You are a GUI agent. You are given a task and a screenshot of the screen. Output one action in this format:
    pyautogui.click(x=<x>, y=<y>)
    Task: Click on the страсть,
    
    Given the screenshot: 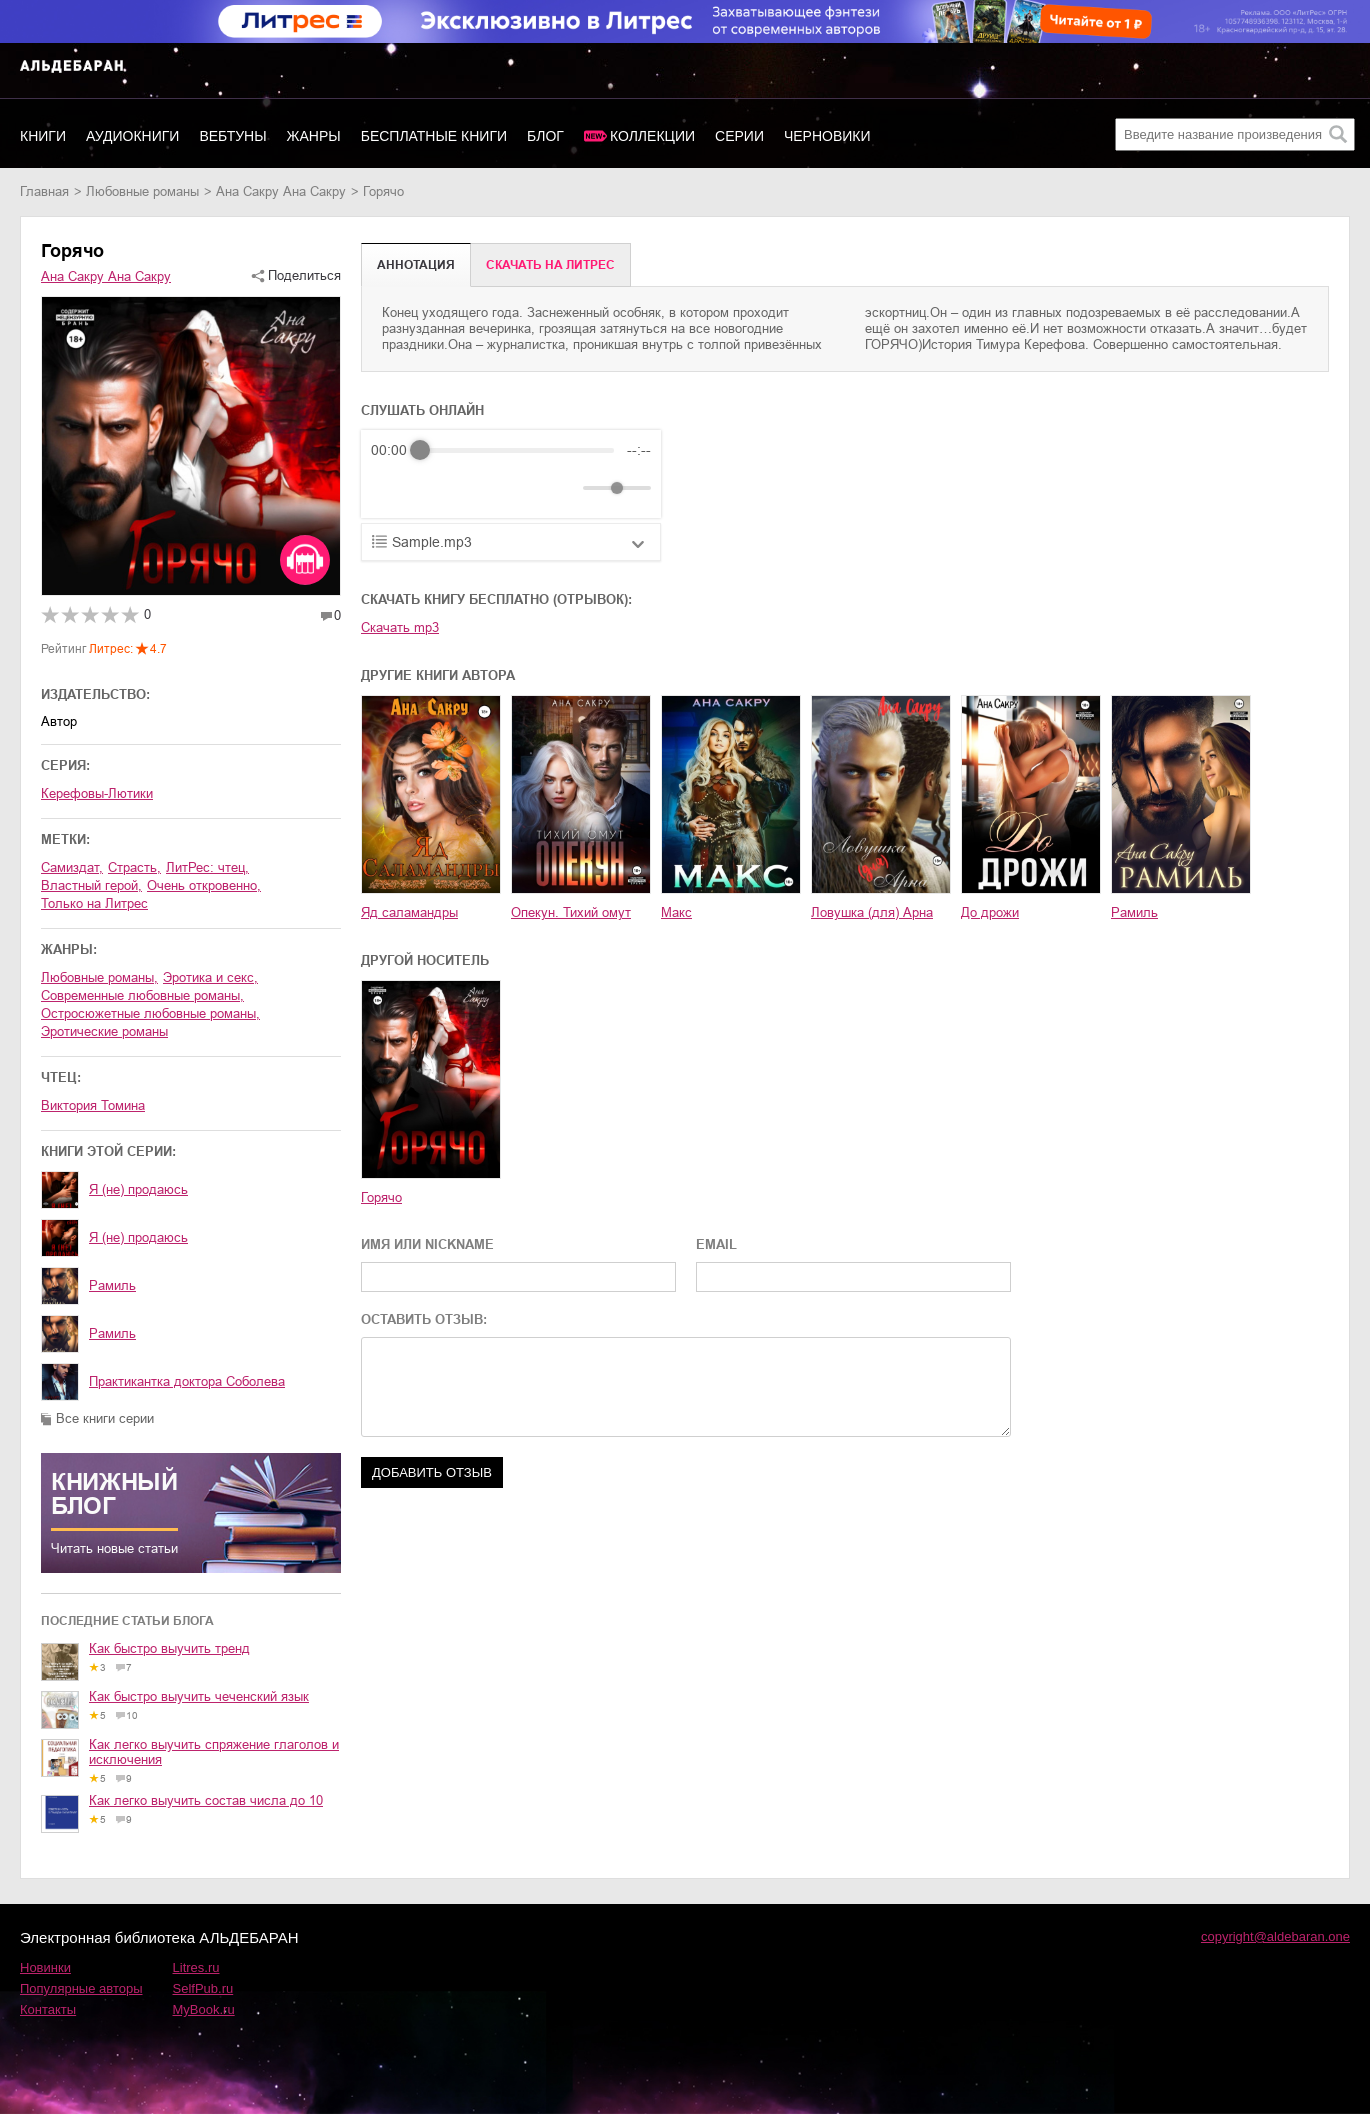 What is the action you would take?
    pyautogui.click(x=134, y=867)
    